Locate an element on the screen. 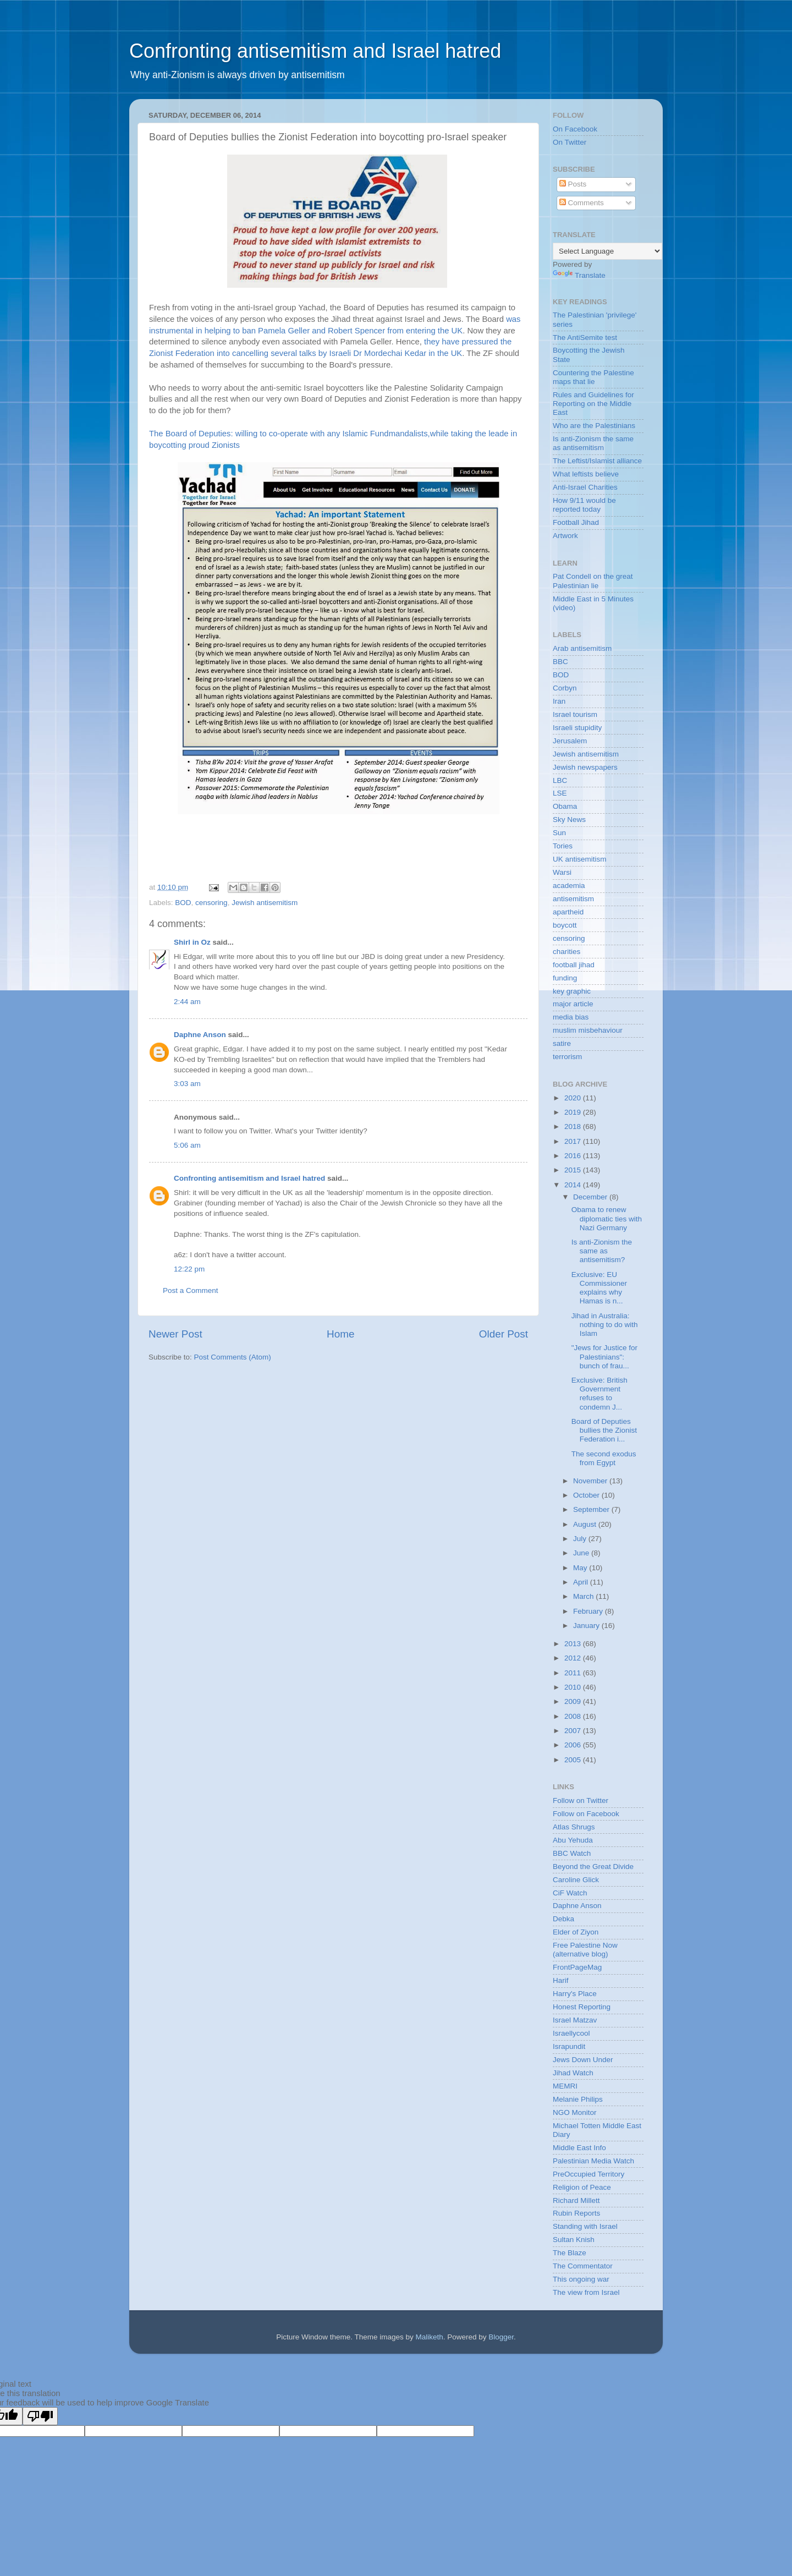 The width and height of the screenshot is (792, 2576). April is located at coordinates (581, 1582).